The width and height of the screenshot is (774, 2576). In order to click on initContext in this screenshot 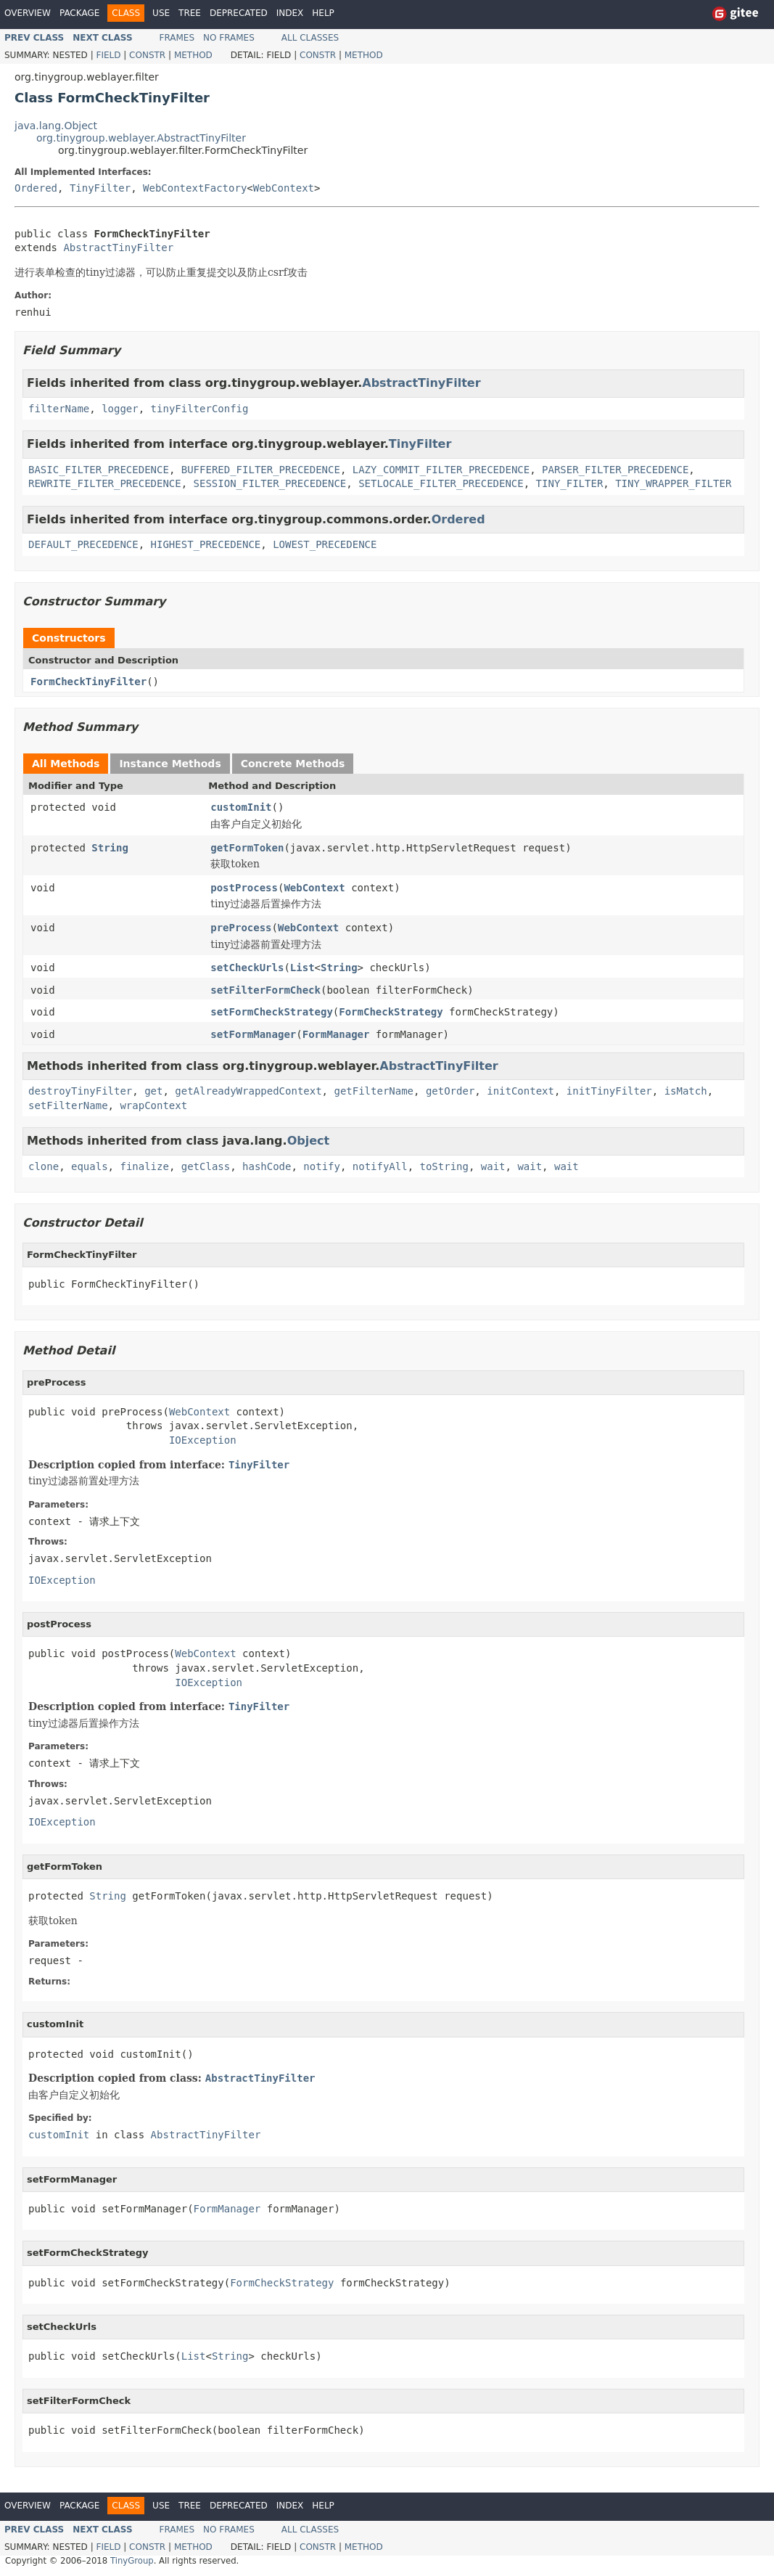, I will do `click(520, 1091)`.